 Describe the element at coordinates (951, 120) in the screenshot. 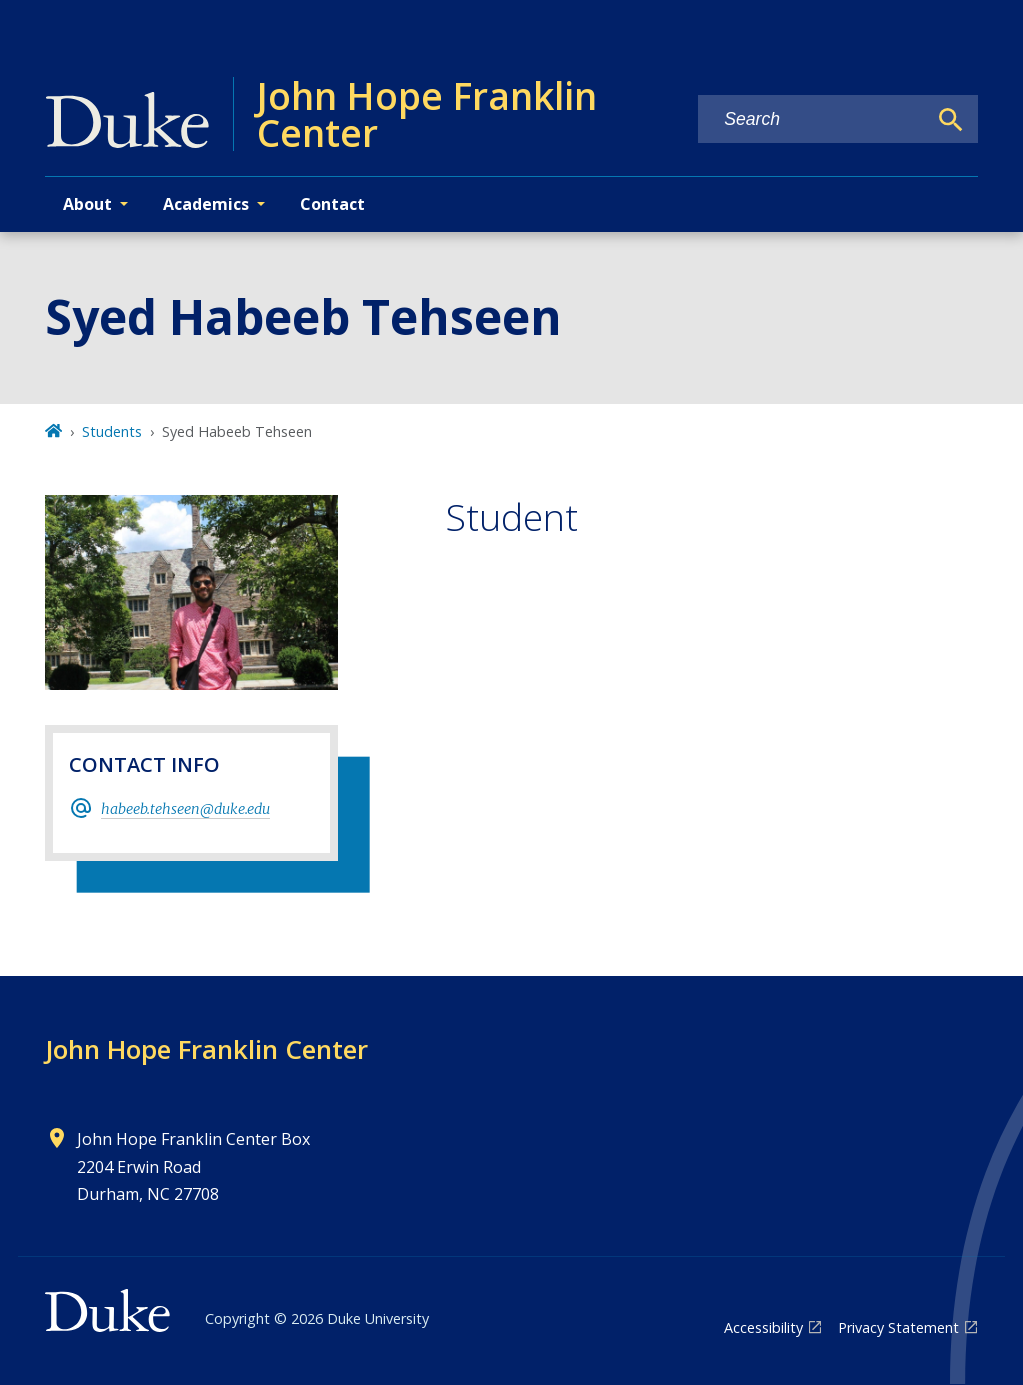

I see `[Search]` at that location.